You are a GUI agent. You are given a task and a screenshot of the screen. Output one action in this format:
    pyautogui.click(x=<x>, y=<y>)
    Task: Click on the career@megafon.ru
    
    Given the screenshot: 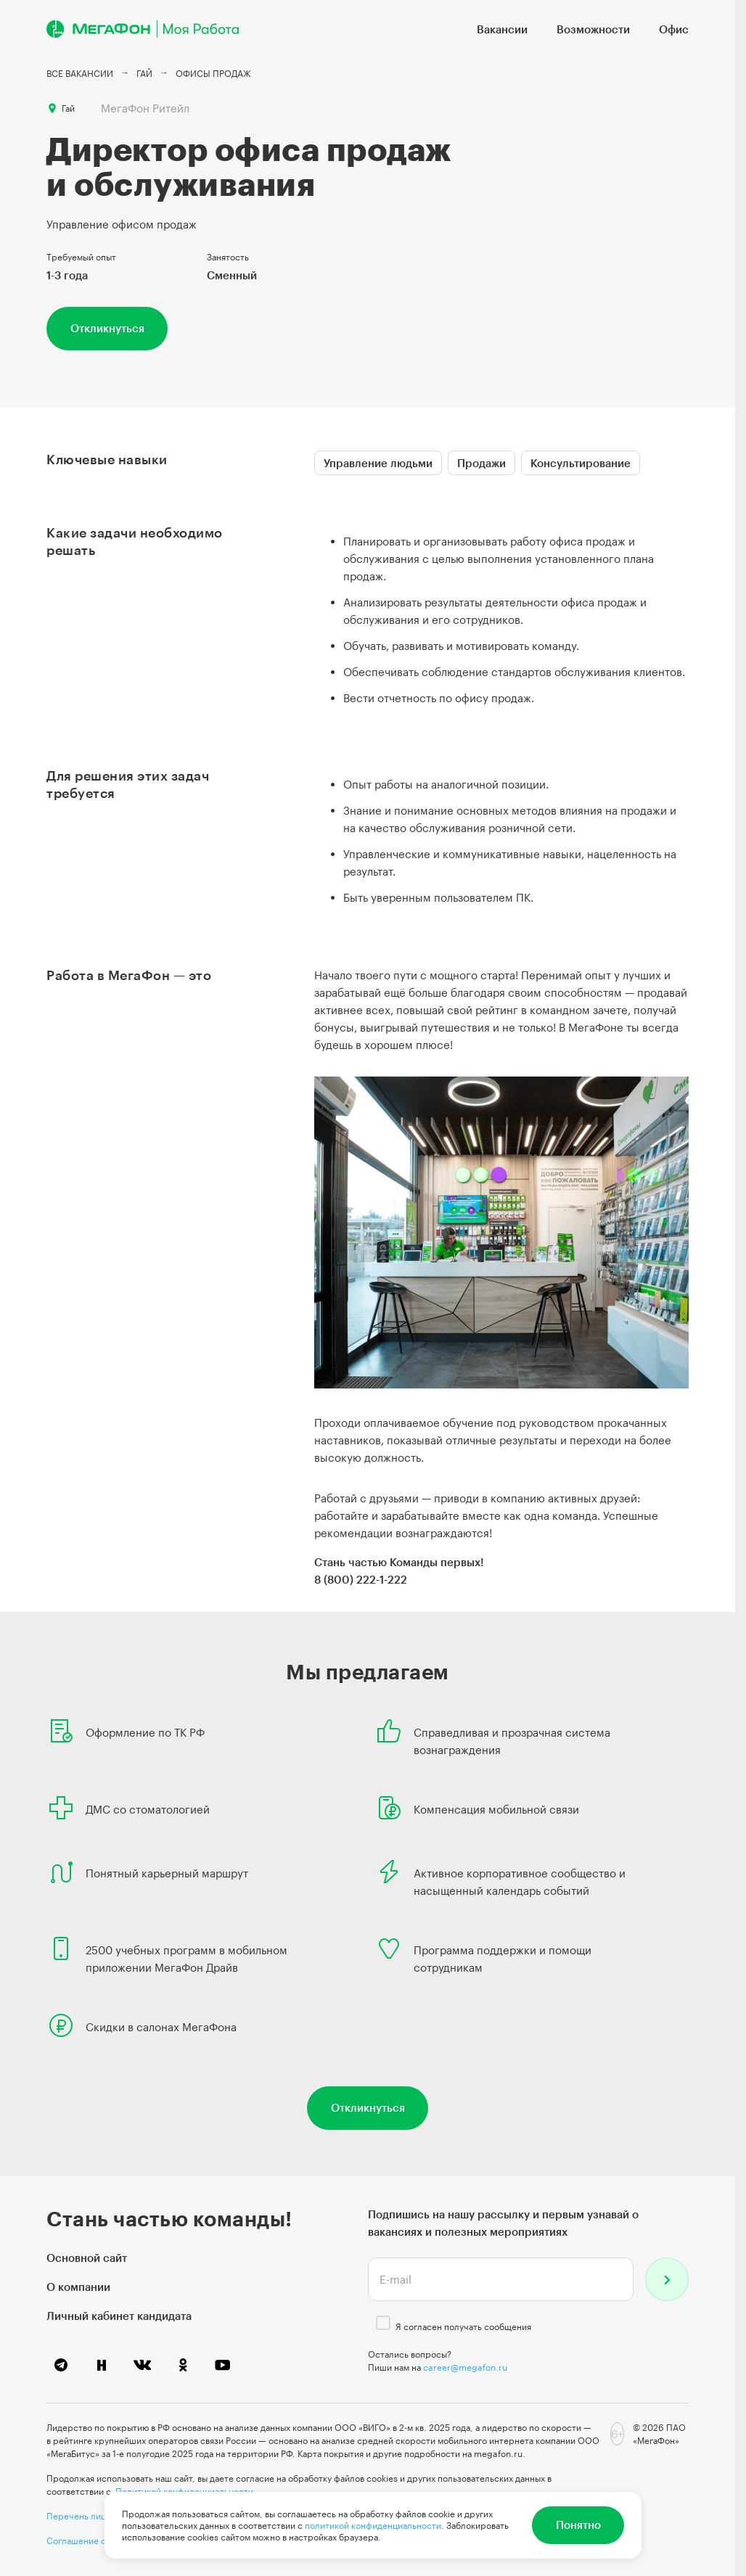 What is the action you would take?
    pyautogui.click(x=465, y=2367)
    